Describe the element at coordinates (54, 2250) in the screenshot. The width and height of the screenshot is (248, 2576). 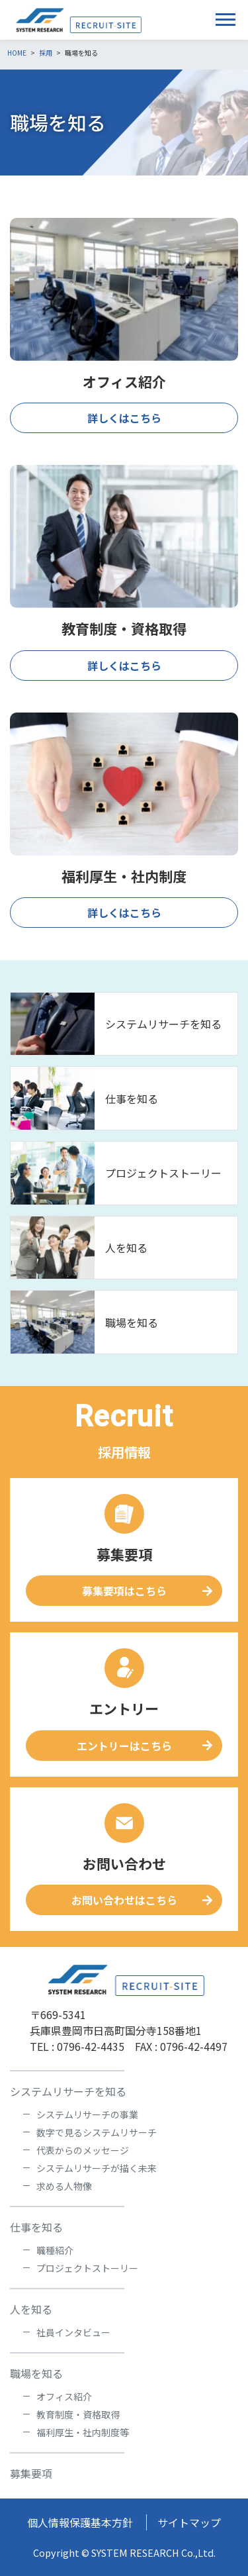
I see `職種紹介` at that location.